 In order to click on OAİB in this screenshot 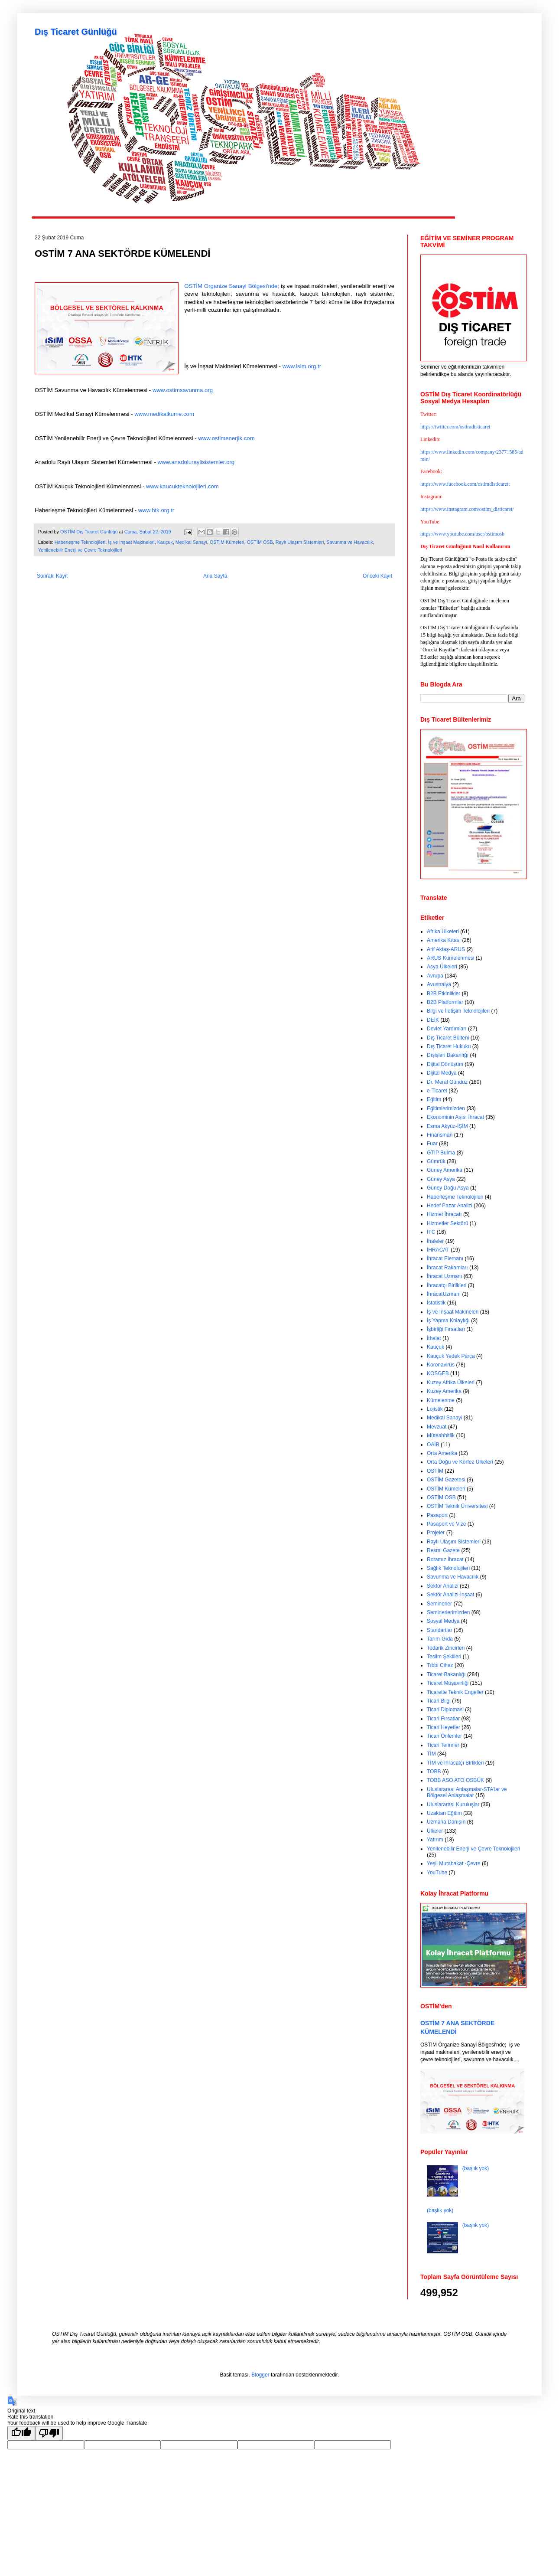, I will do `click(433, 1445)`.